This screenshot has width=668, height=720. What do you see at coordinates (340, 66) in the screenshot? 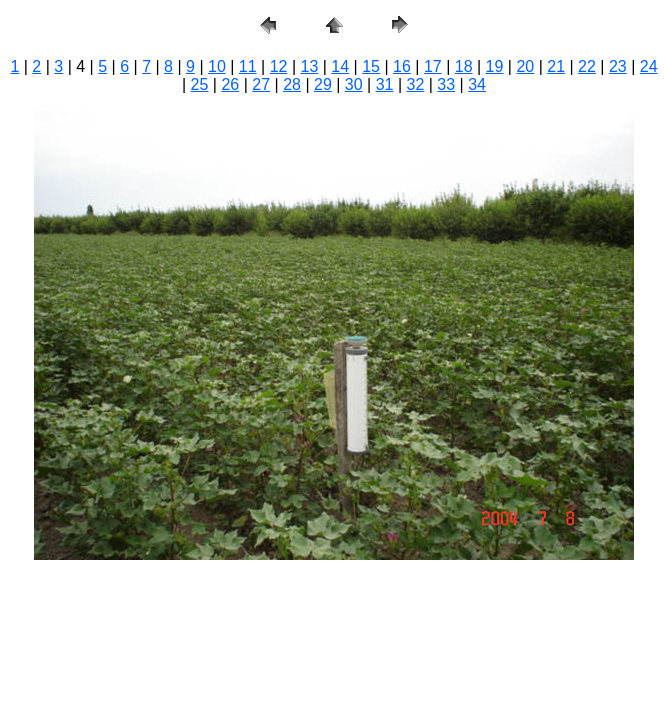
I see `14` at bounding box center [340, 66].